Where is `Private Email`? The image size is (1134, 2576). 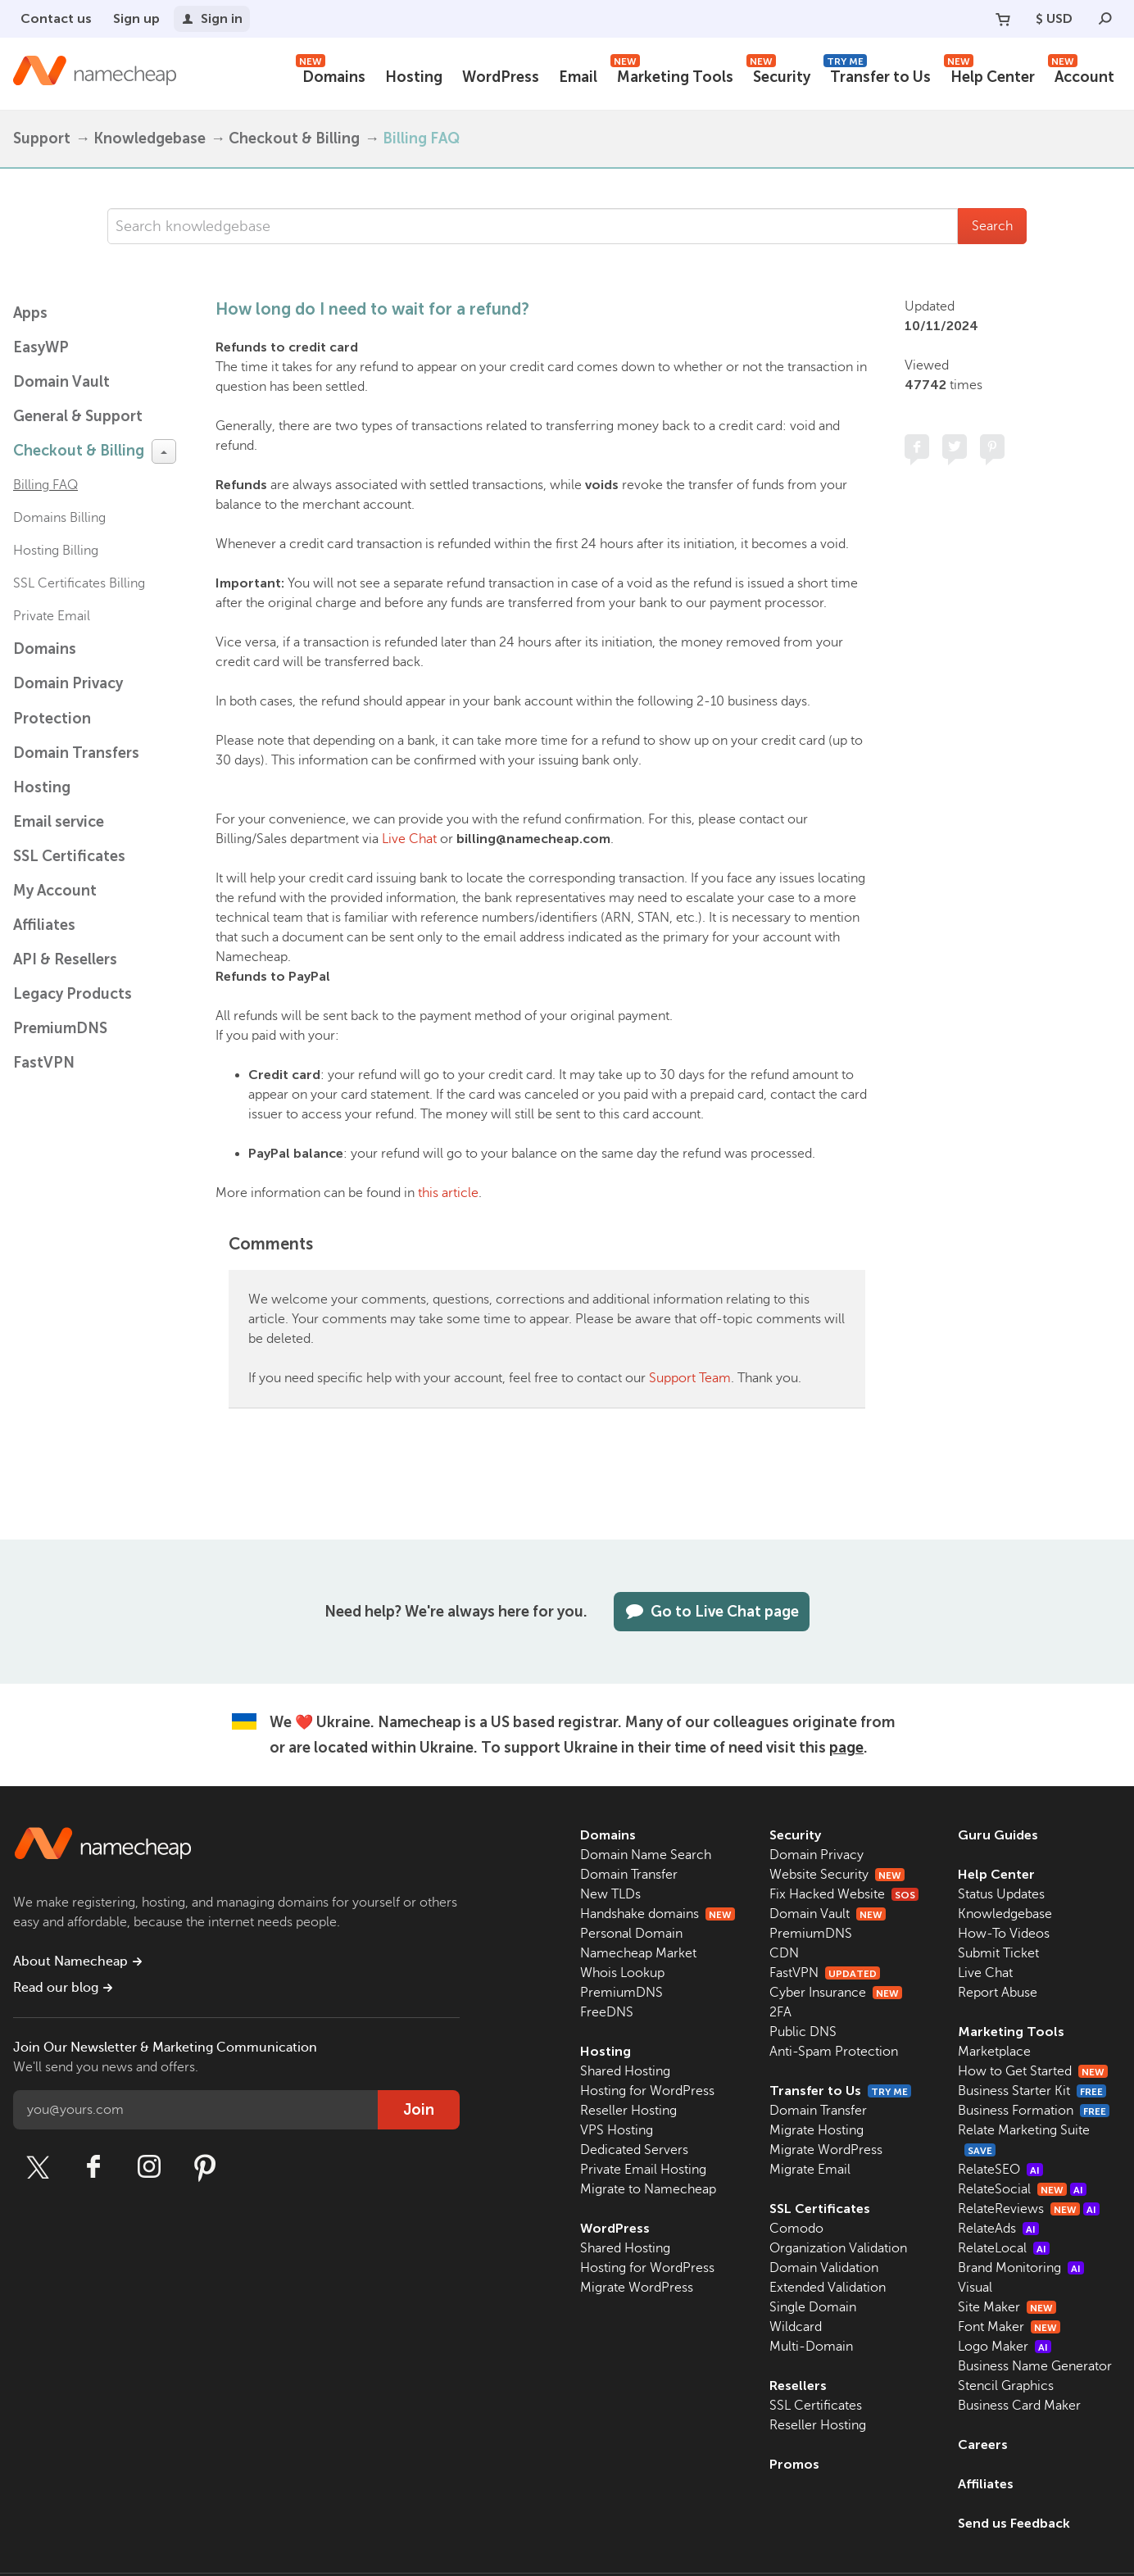 Private Email is located at coordinates (51, 616).